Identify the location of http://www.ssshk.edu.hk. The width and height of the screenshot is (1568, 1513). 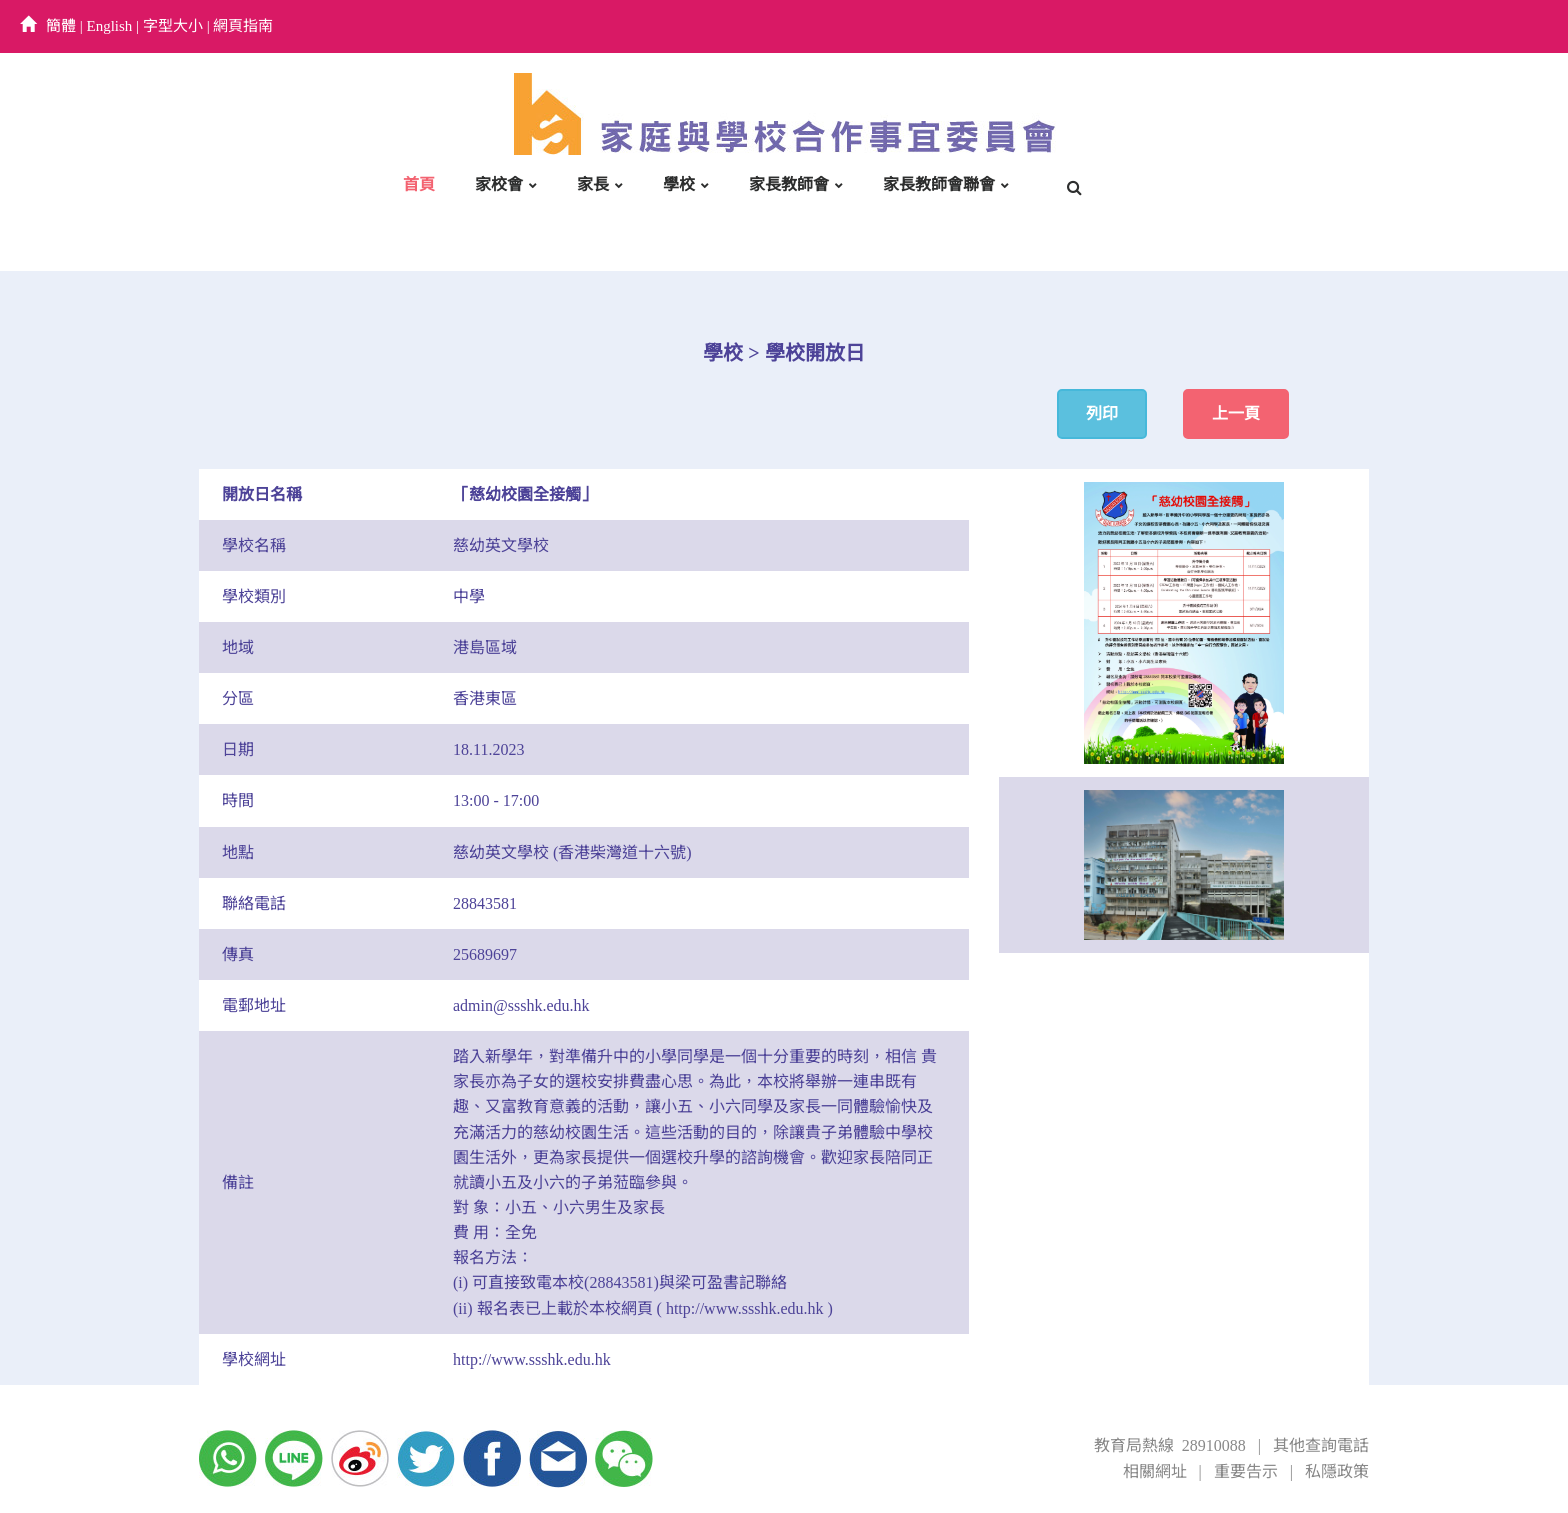
(532, 1359).